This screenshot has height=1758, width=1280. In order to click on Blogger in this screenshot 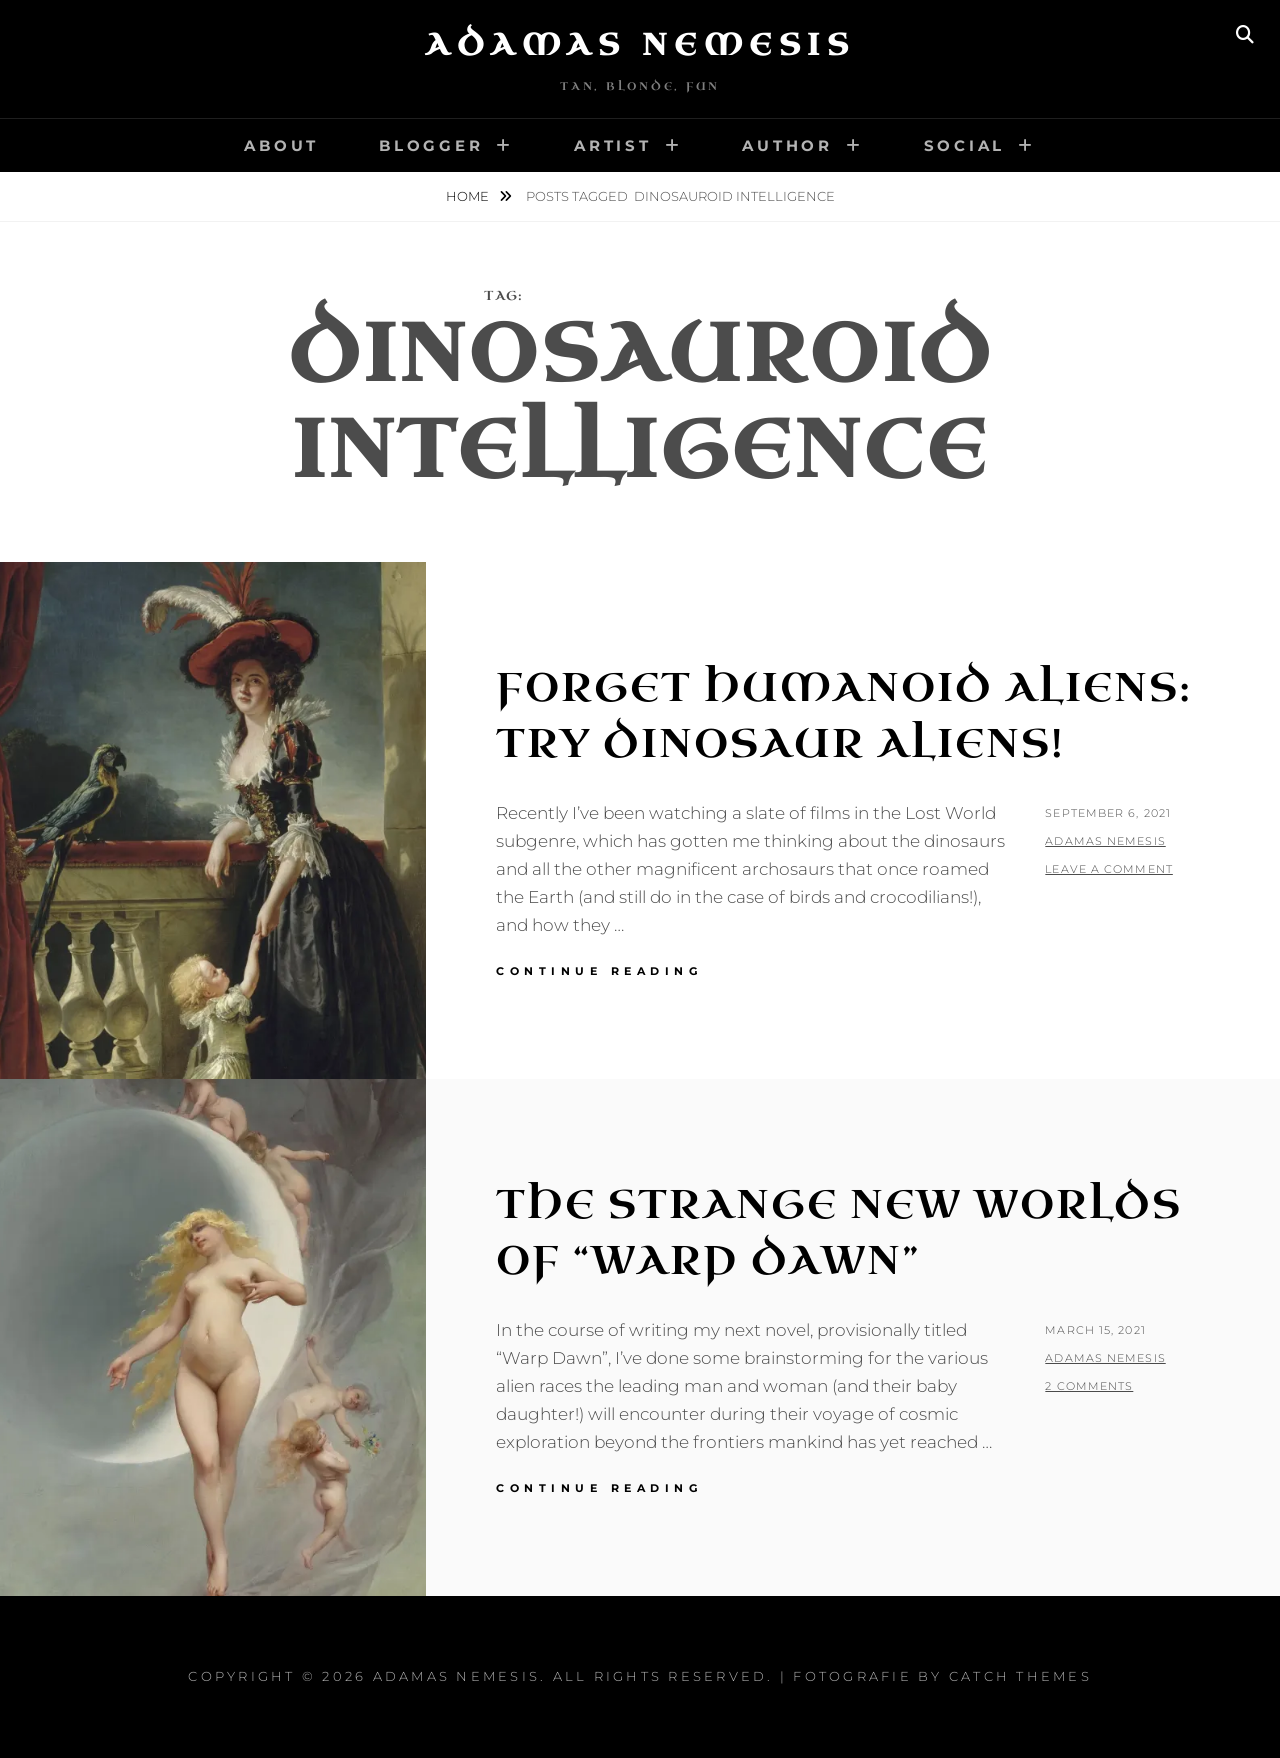, I will do `click(431, 145)`.